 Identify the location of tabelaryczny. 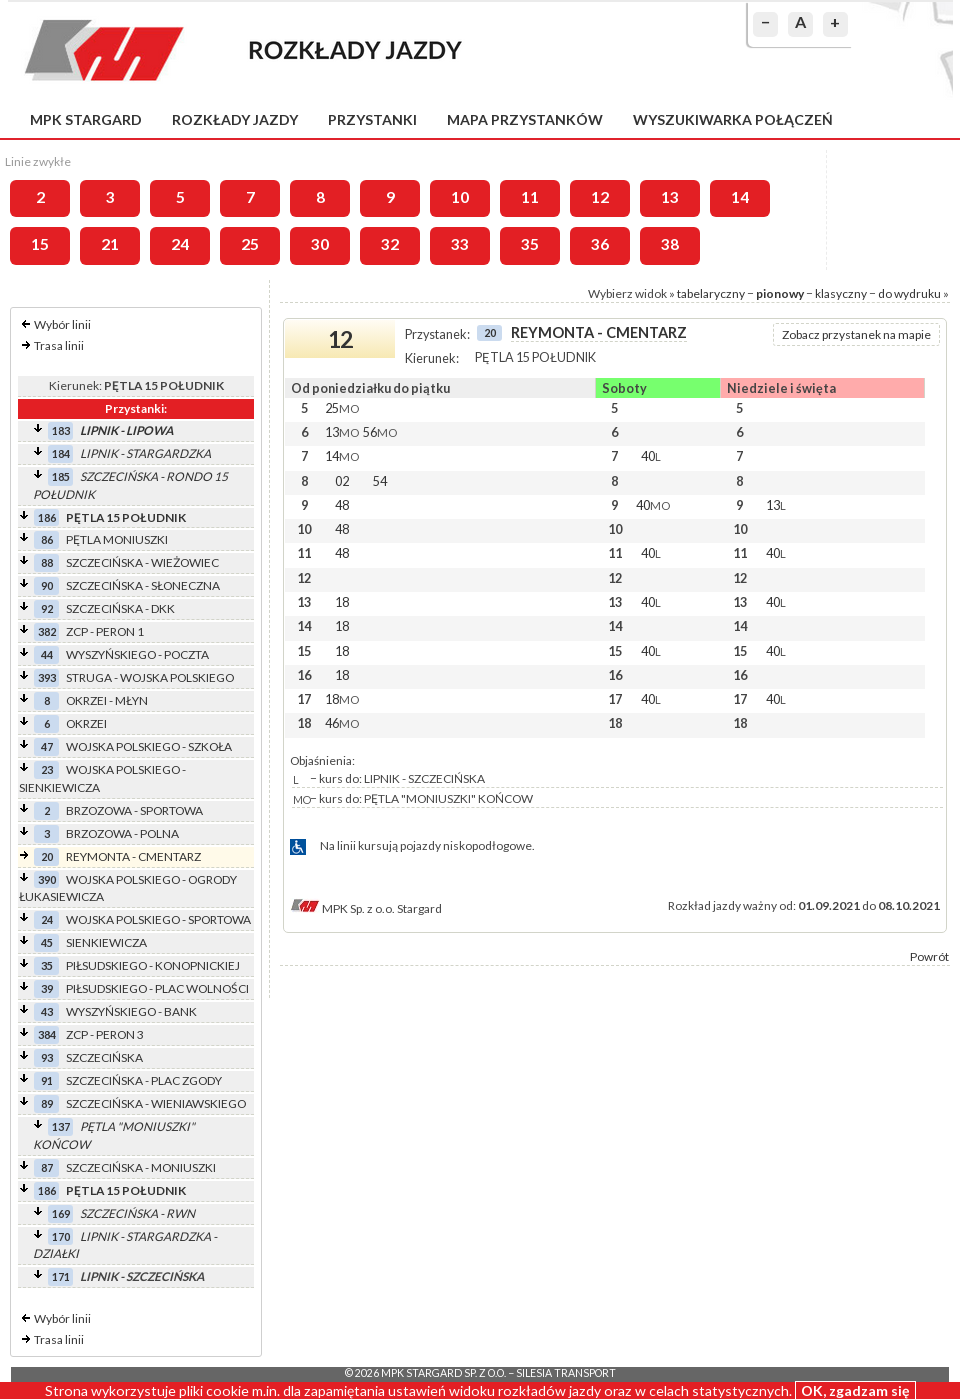
(711, 293).